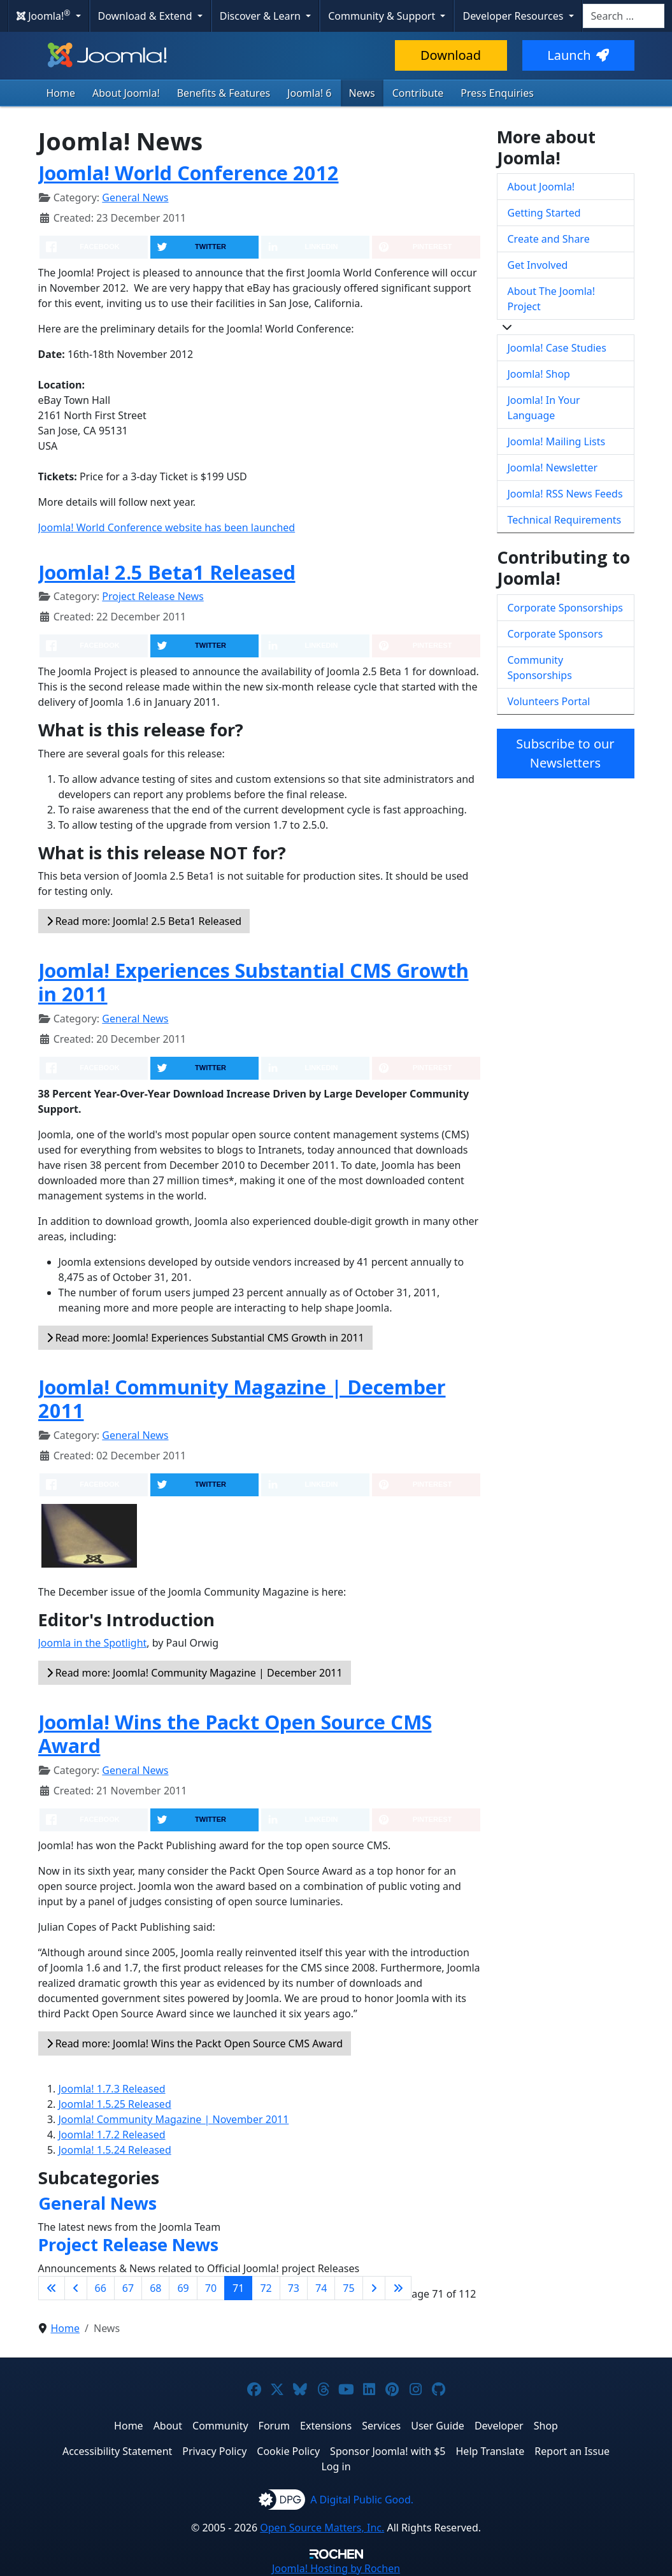 The width and height of the screenshot is (672, 2576). I want to click on Help Translate, so click(490, 2451).